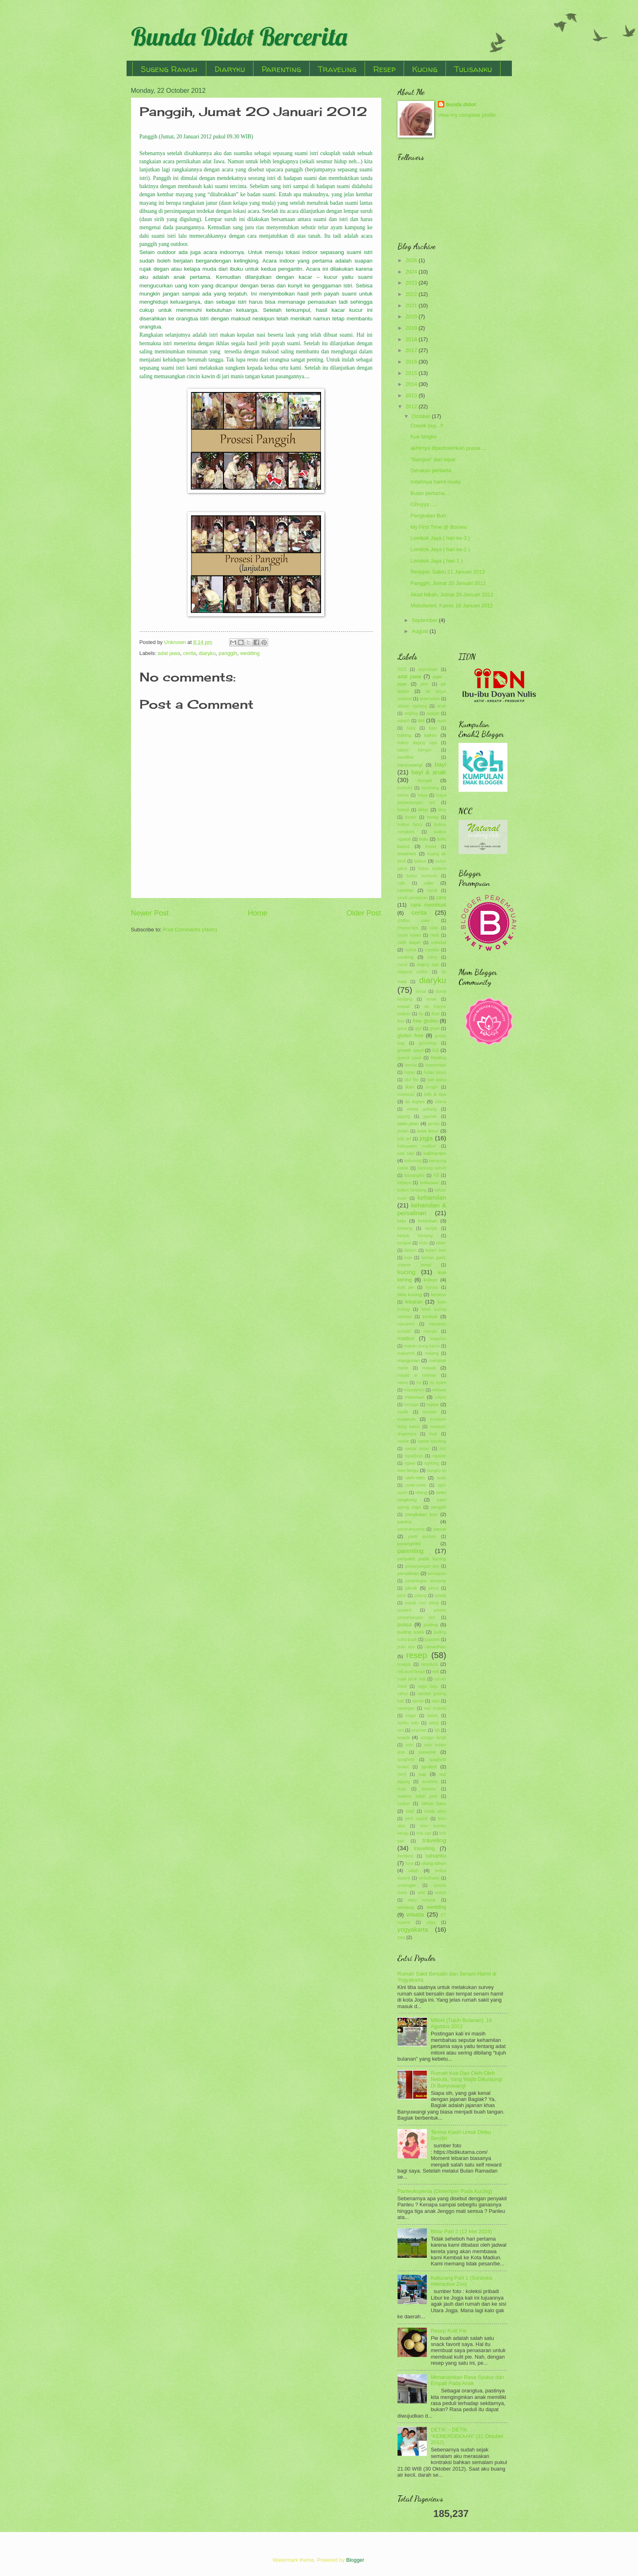  Describe the element at coordinates (434, 928) in the screenshot. I see `cilok` at that location.